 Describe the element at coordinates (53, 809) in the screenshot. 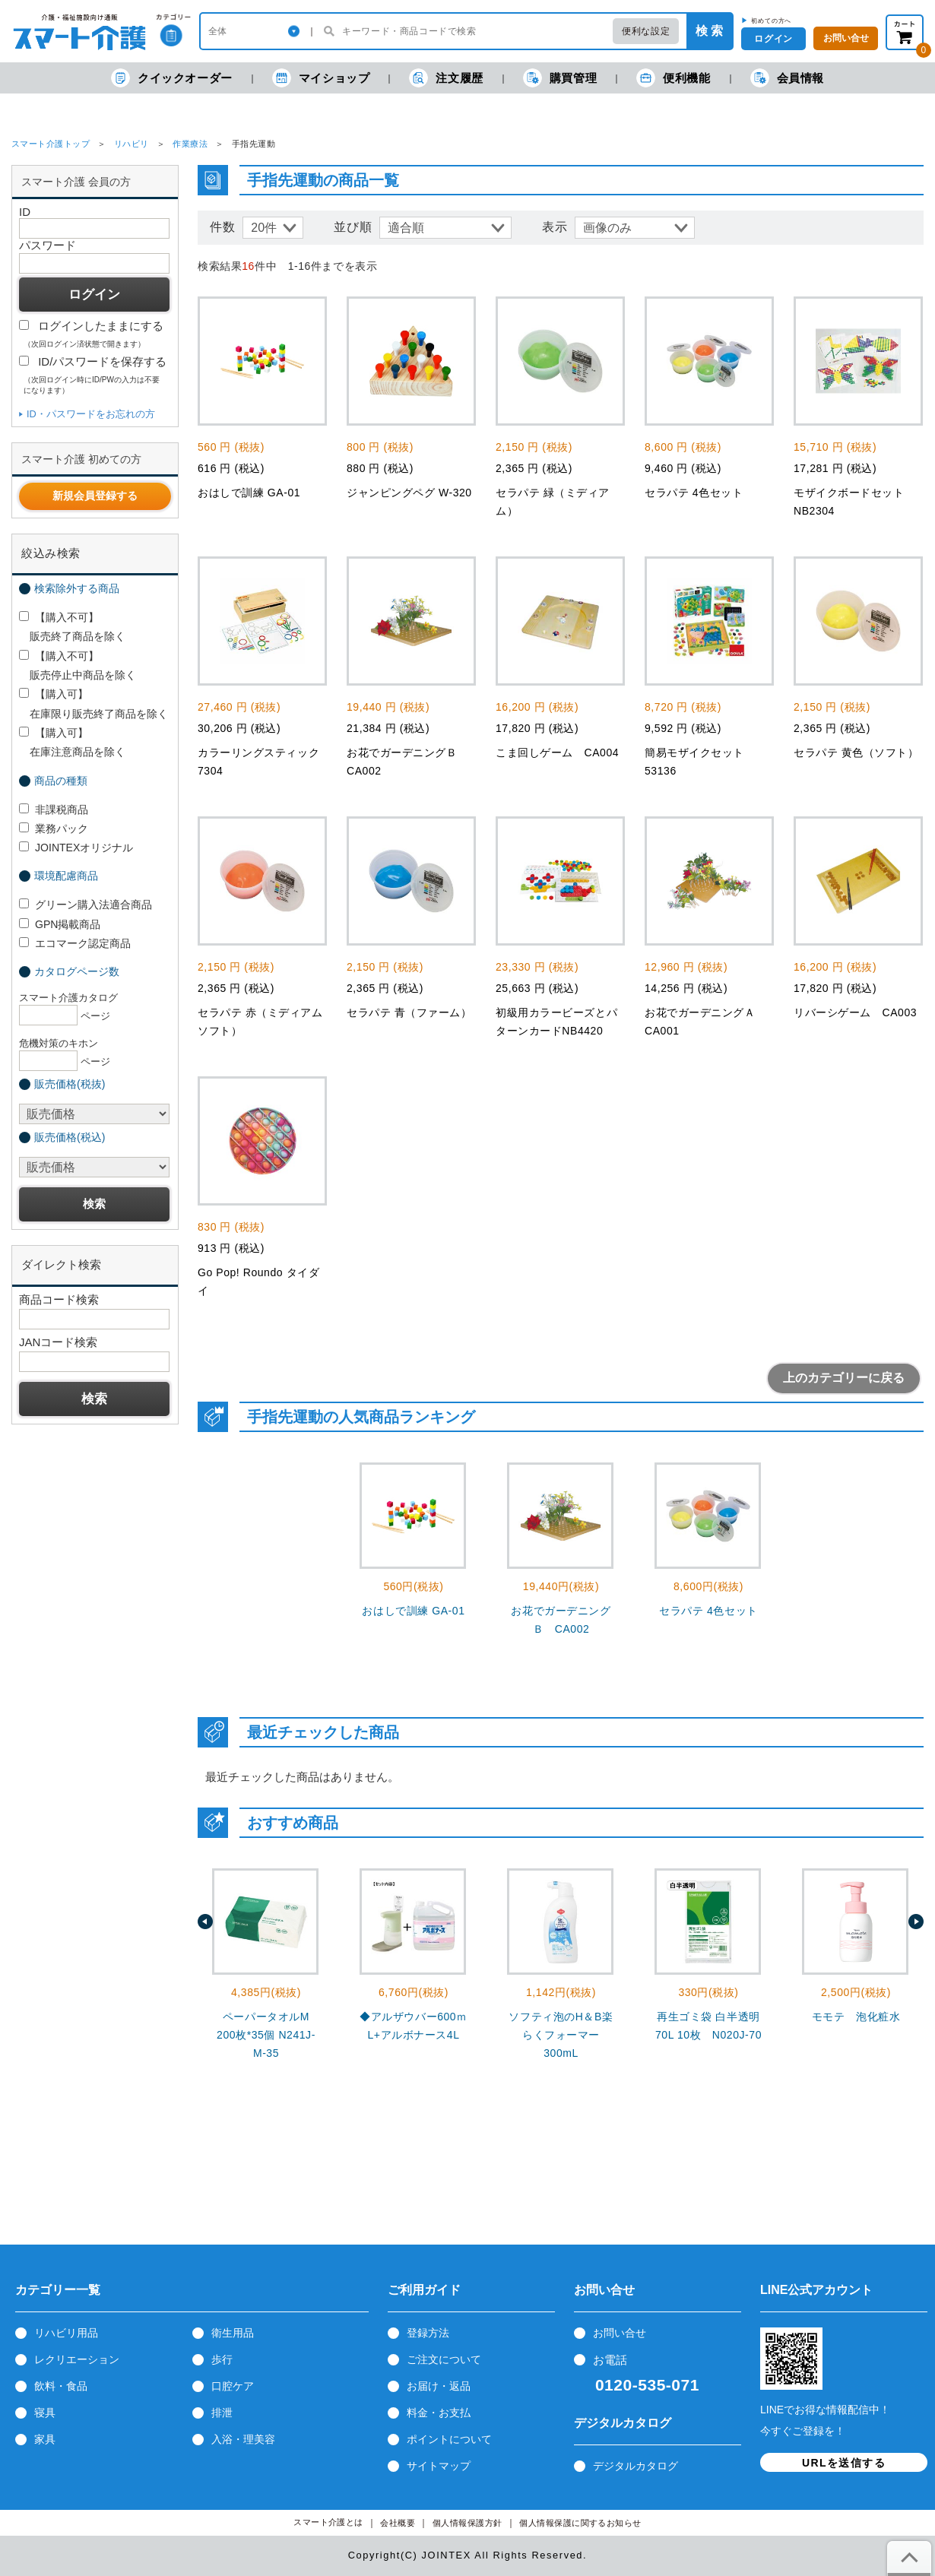

I see `非課税商品` at that location.